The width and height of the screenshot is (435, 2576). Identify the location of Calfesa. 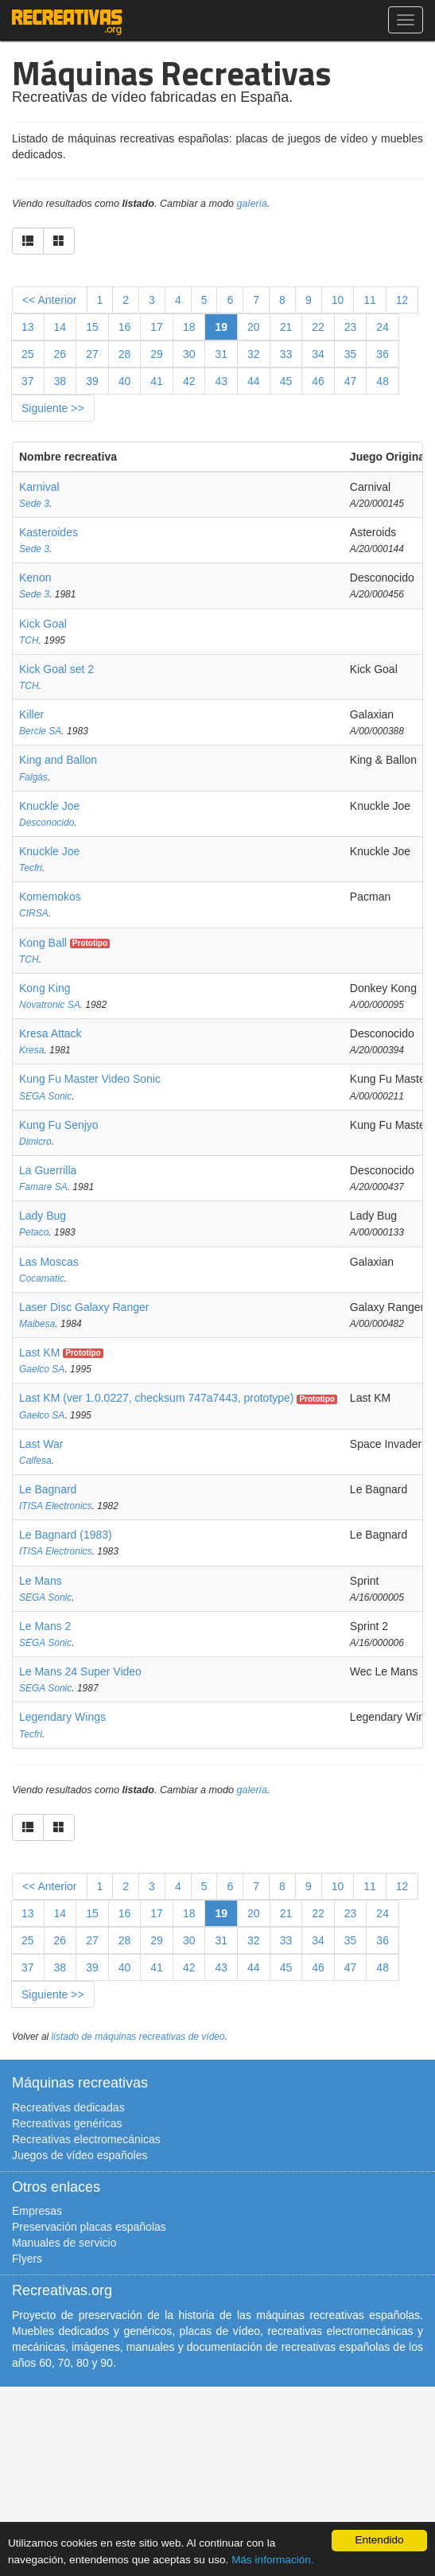
(35, 1460).